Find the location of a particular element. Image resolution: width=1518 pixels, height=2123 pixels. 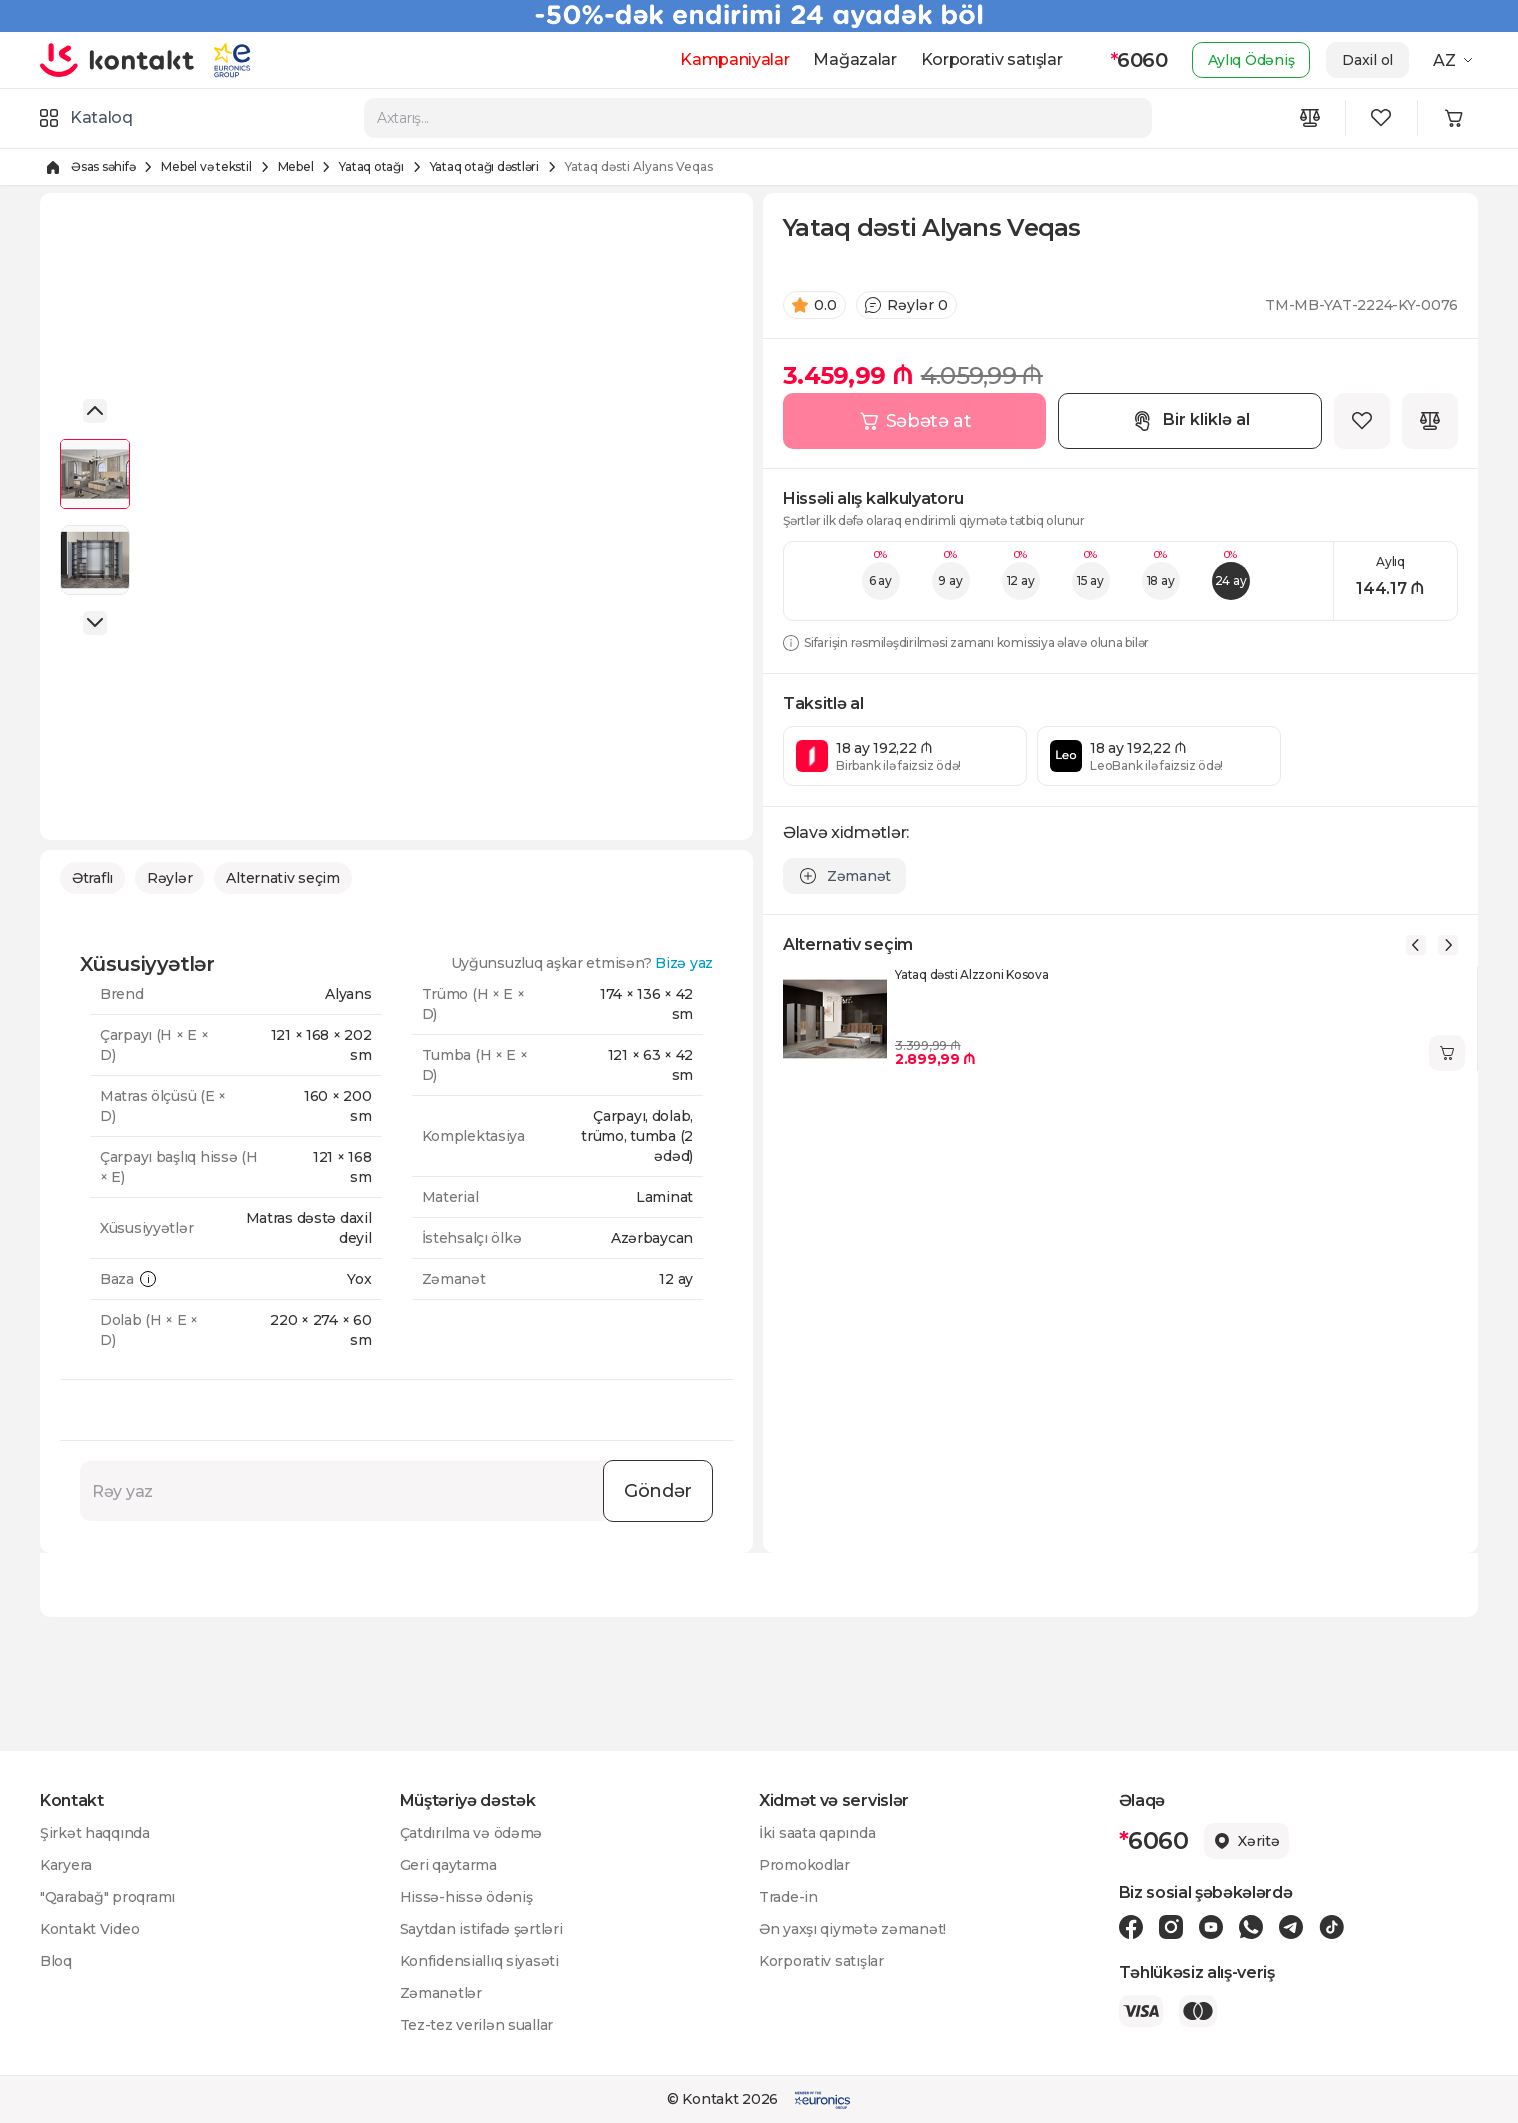

[Wa icon] is located at coordinates (1251, 1927).